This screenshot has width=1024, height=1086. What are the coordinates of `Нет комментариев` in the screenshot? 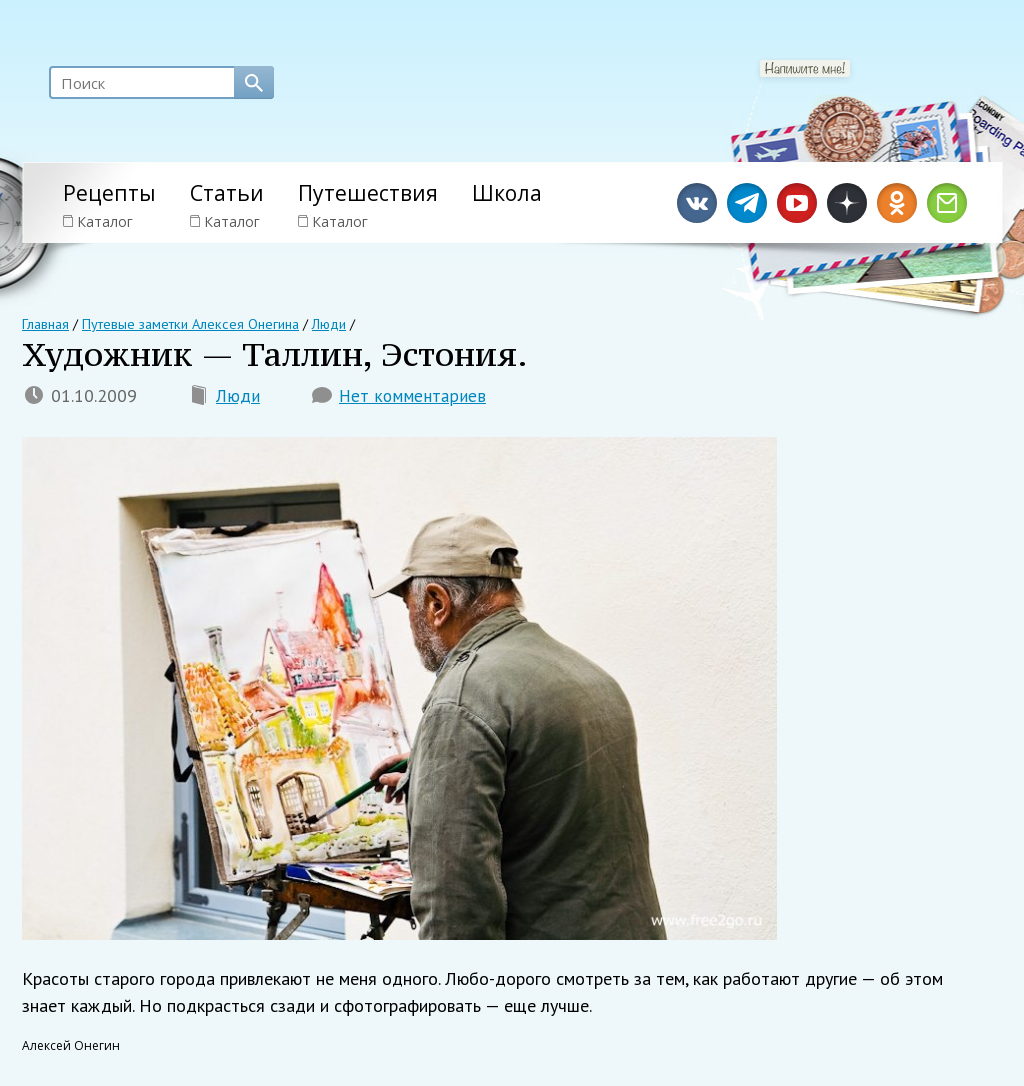 It's located at (412, 396).